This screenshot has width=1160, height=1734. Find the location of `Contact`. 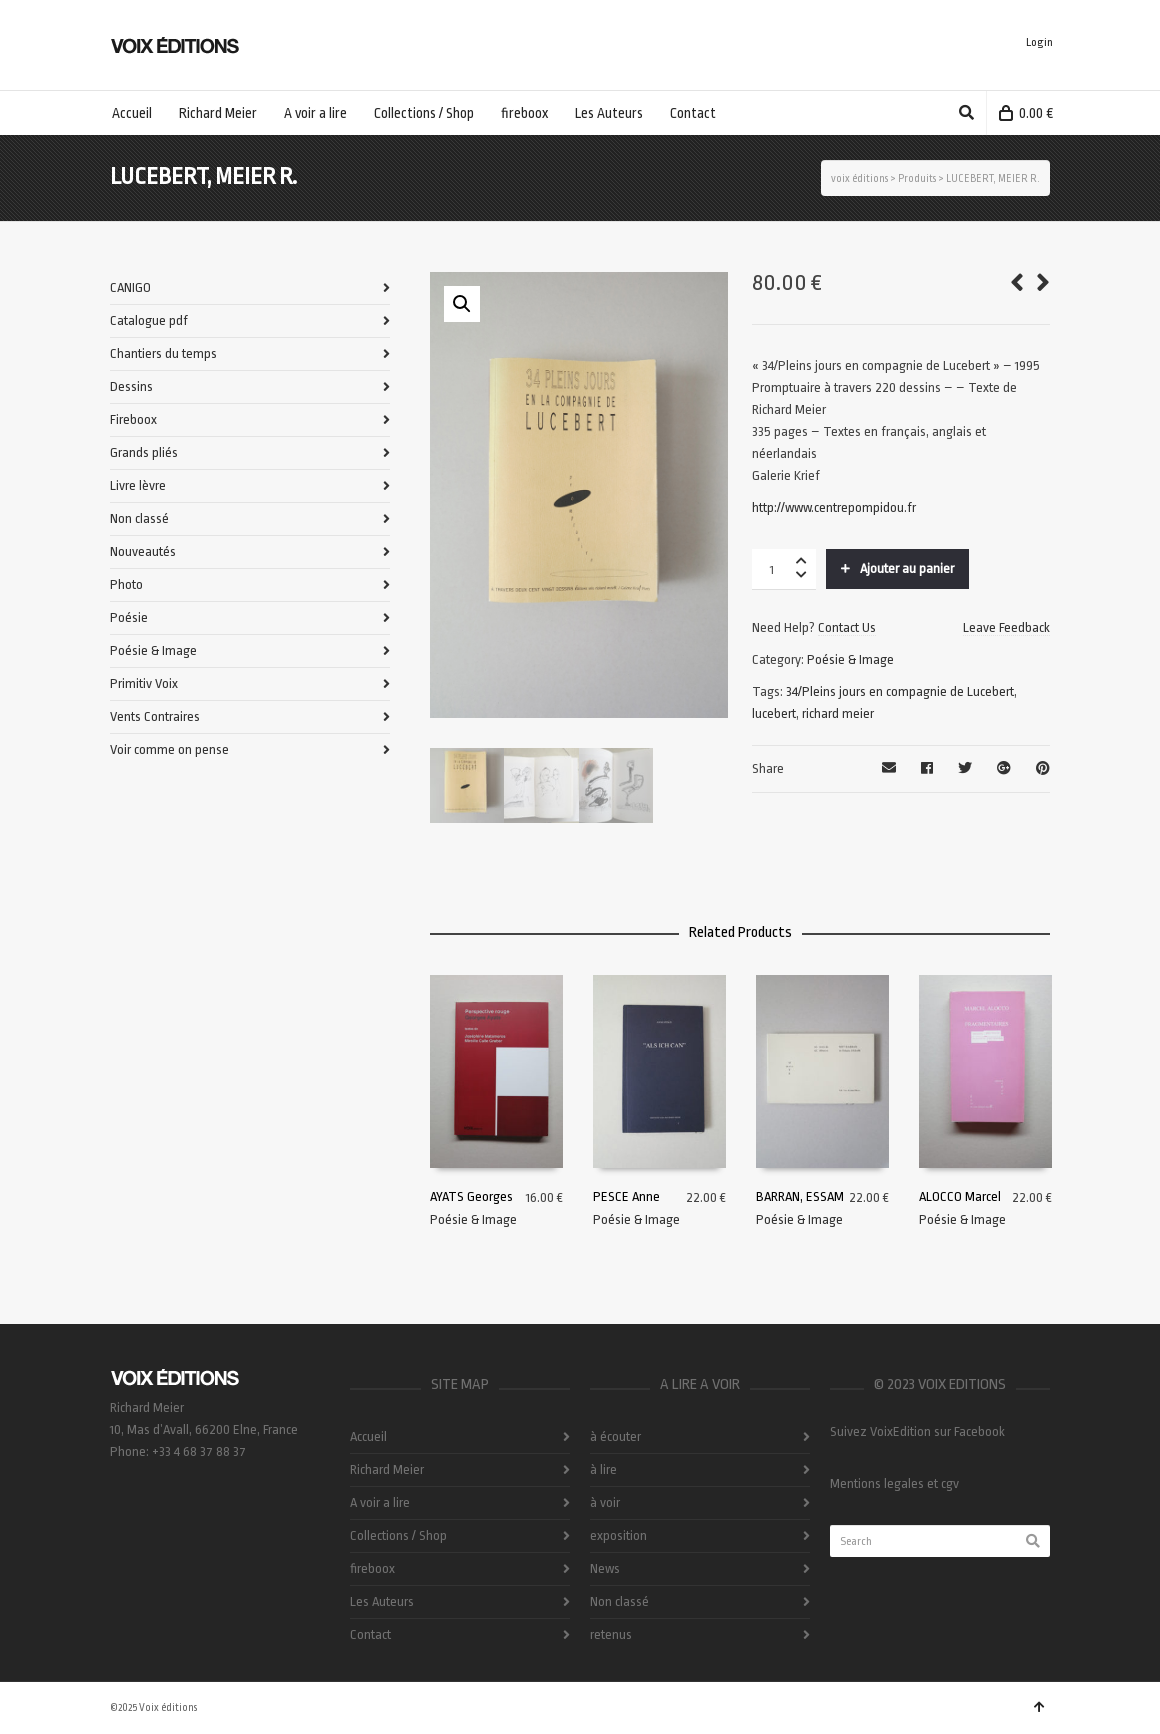

Contact is located at coordinates (370, 1634).